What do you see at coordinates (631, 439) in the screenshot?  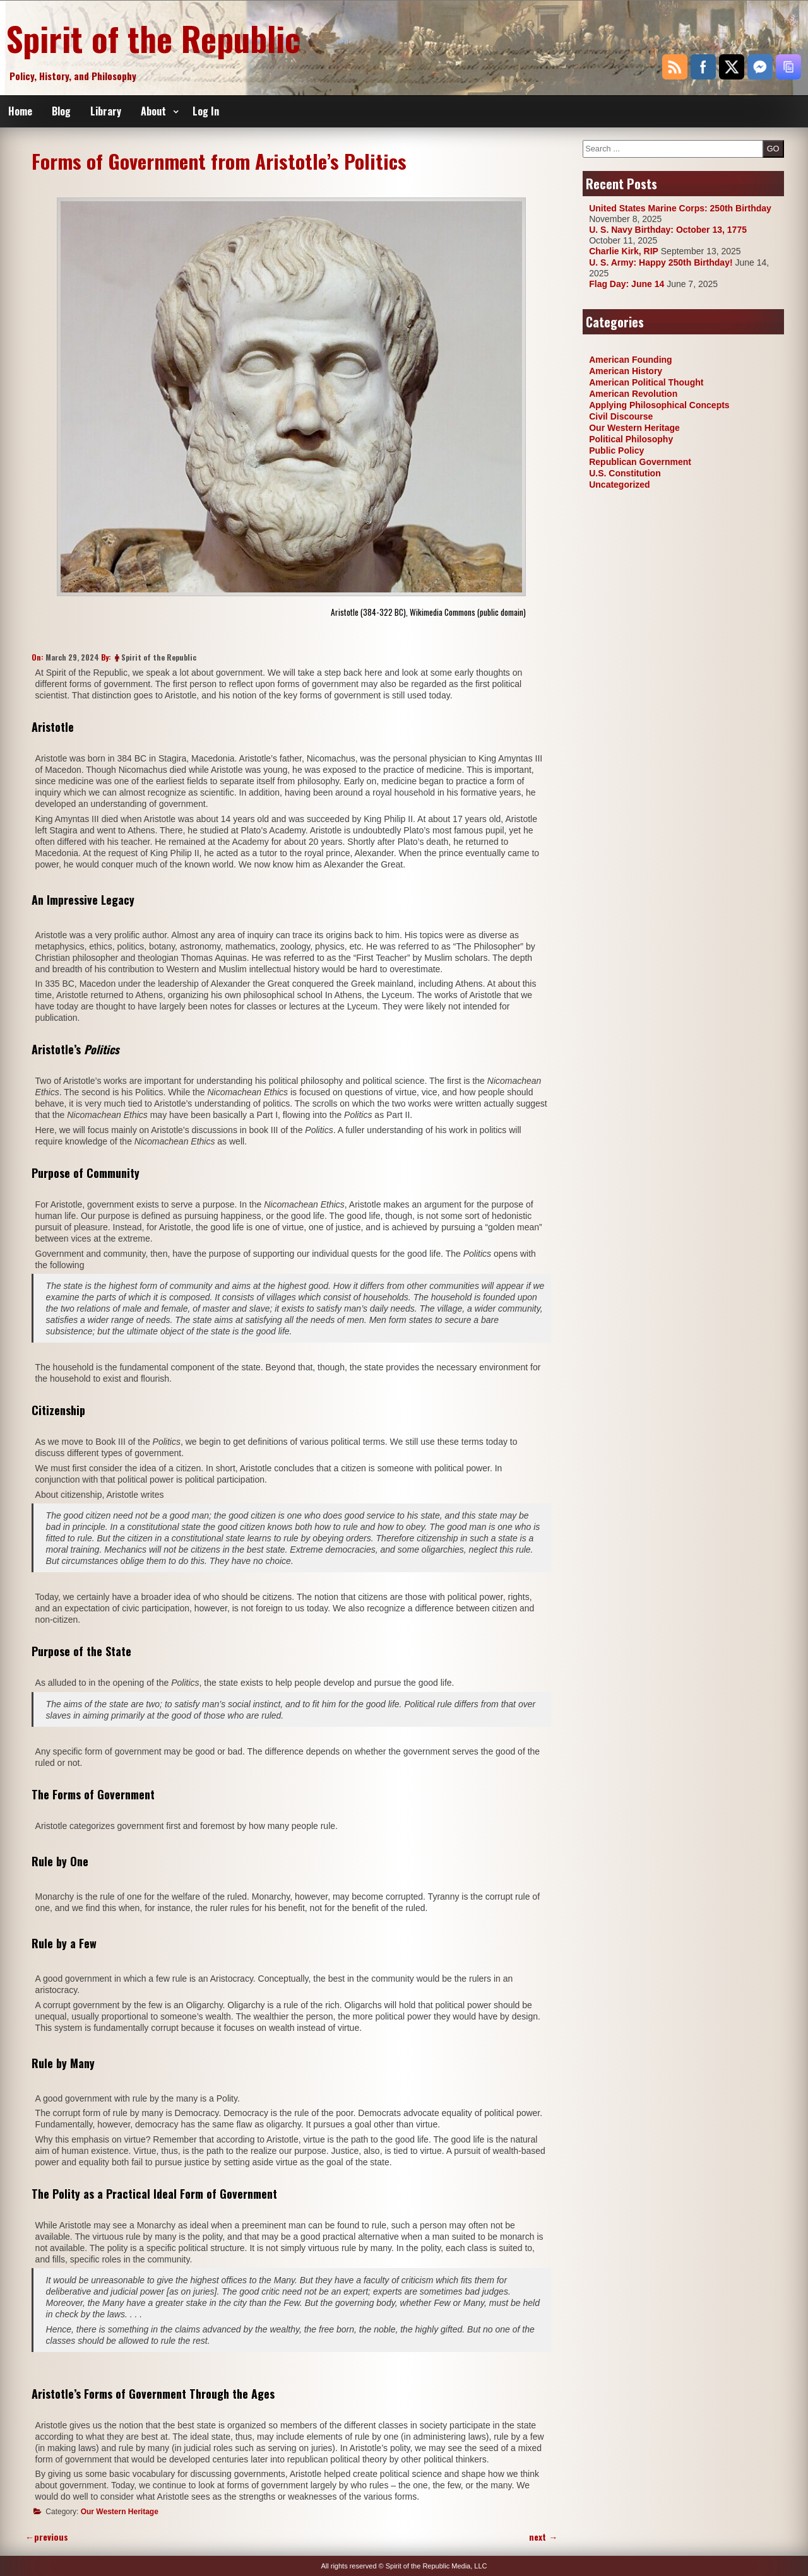 I see `Political Philosophy` at bounding box center [631, 439].